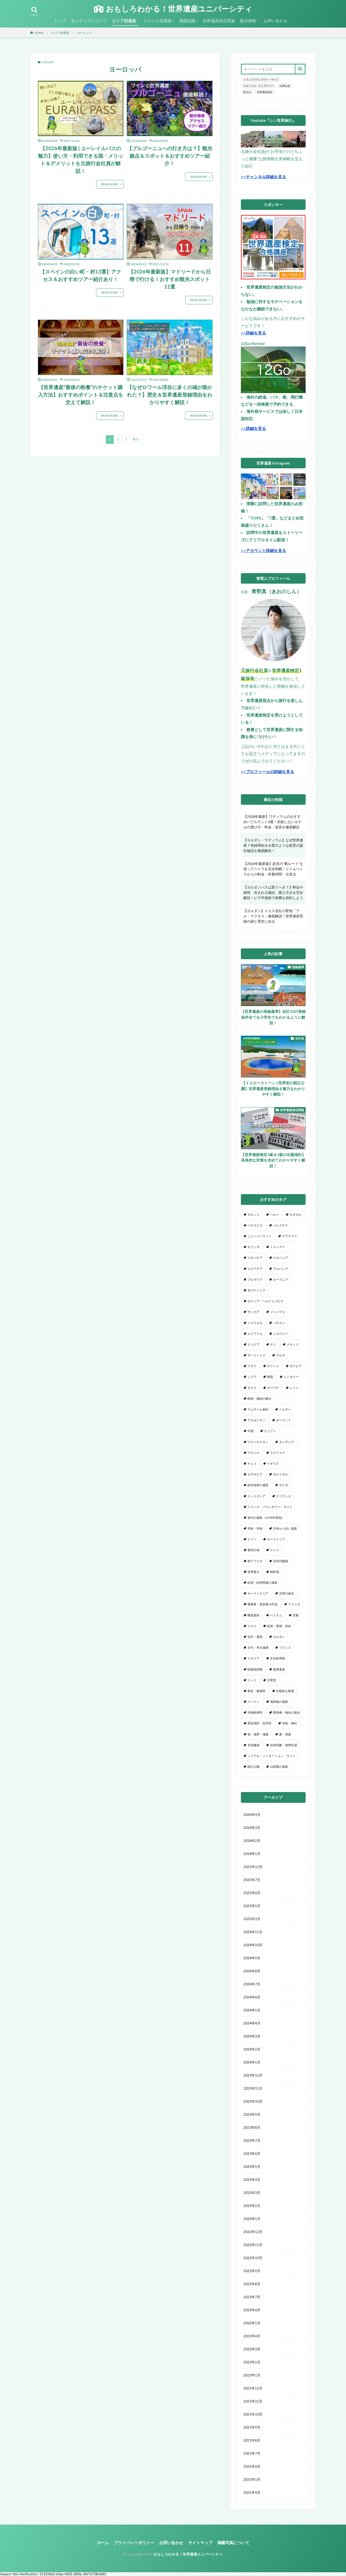 The image size is (346, 2576). I want to click on プロフィールの詳細を見る, so click(270, 771).